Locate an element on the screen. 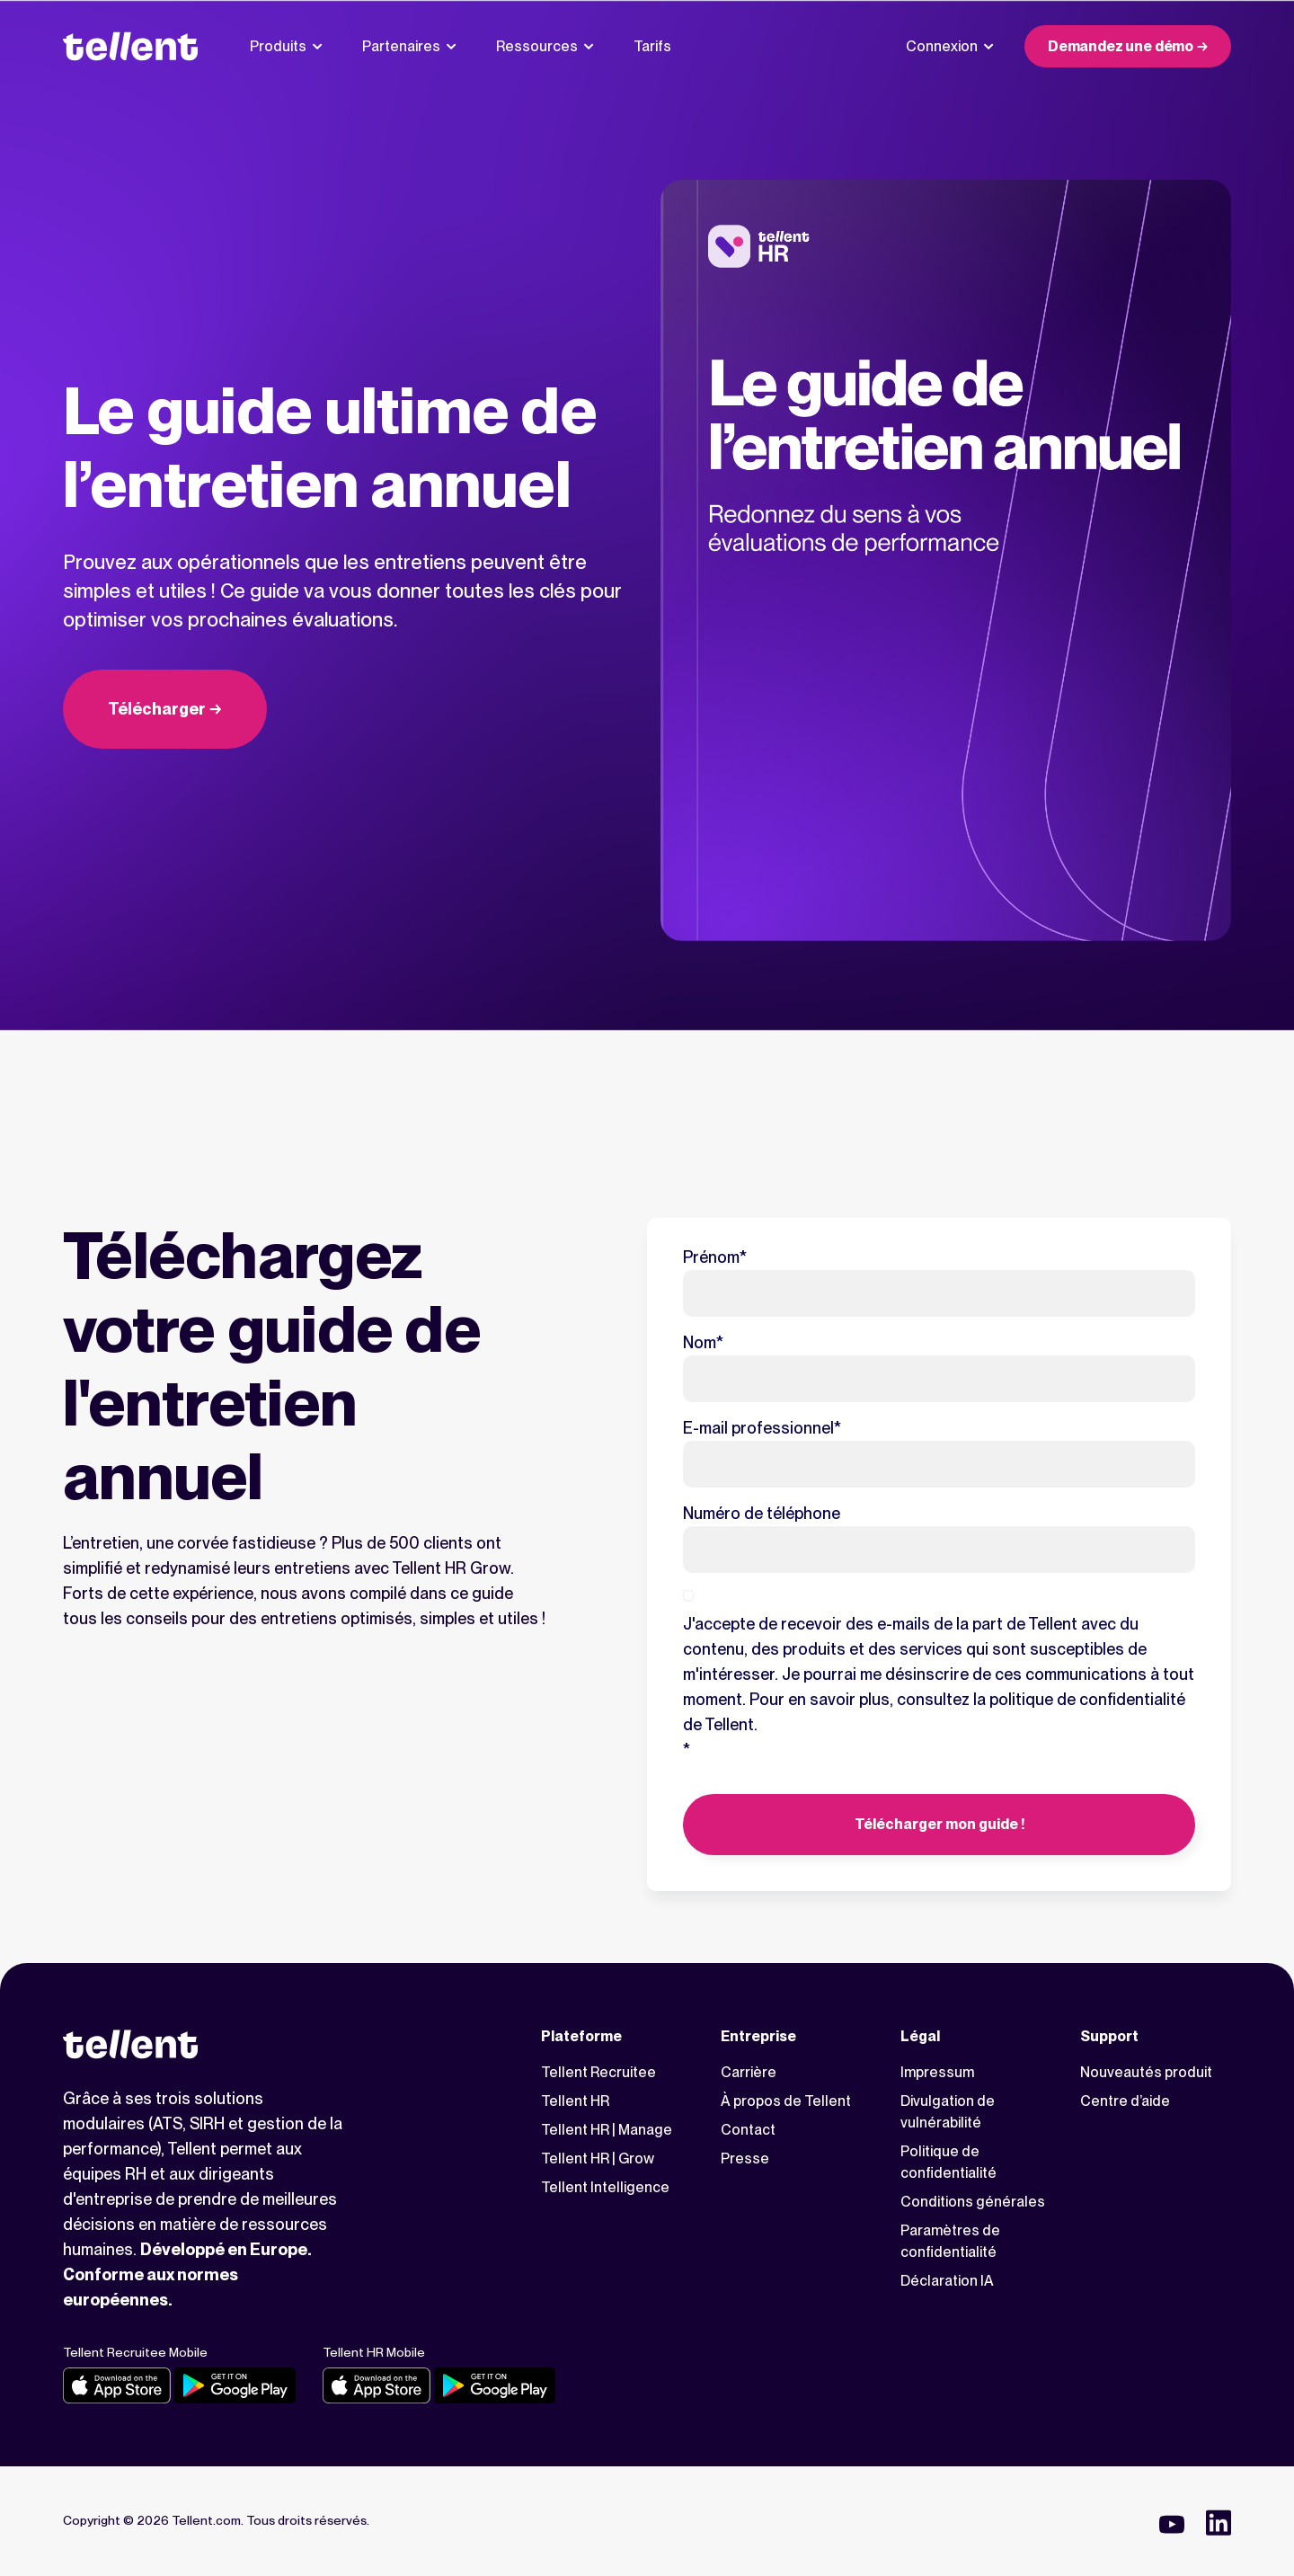 This screenshot has width=1294, height=2576. politique de confidentialité is located at coordinates (1087, 1699).